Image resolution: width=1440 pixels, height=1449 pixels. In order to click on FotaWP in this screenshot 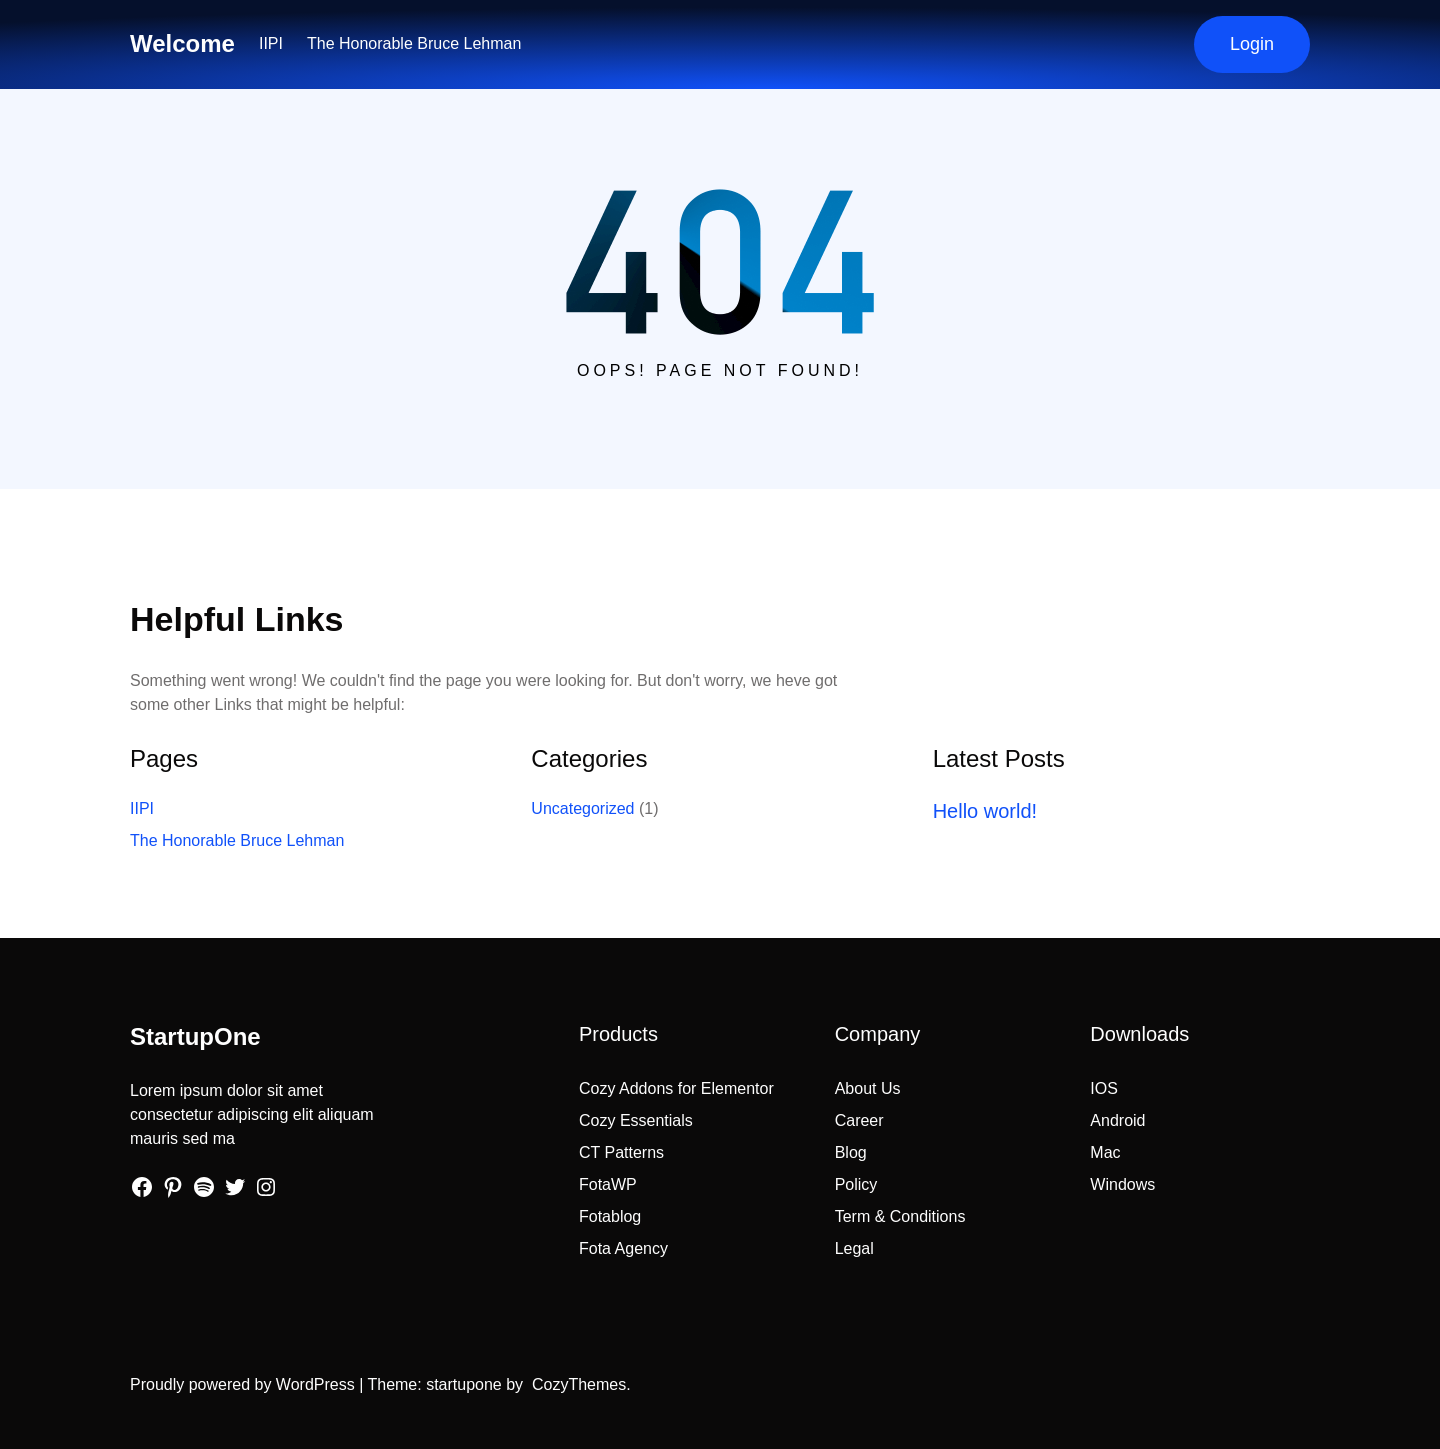, I will do `click(608, 1184)`.